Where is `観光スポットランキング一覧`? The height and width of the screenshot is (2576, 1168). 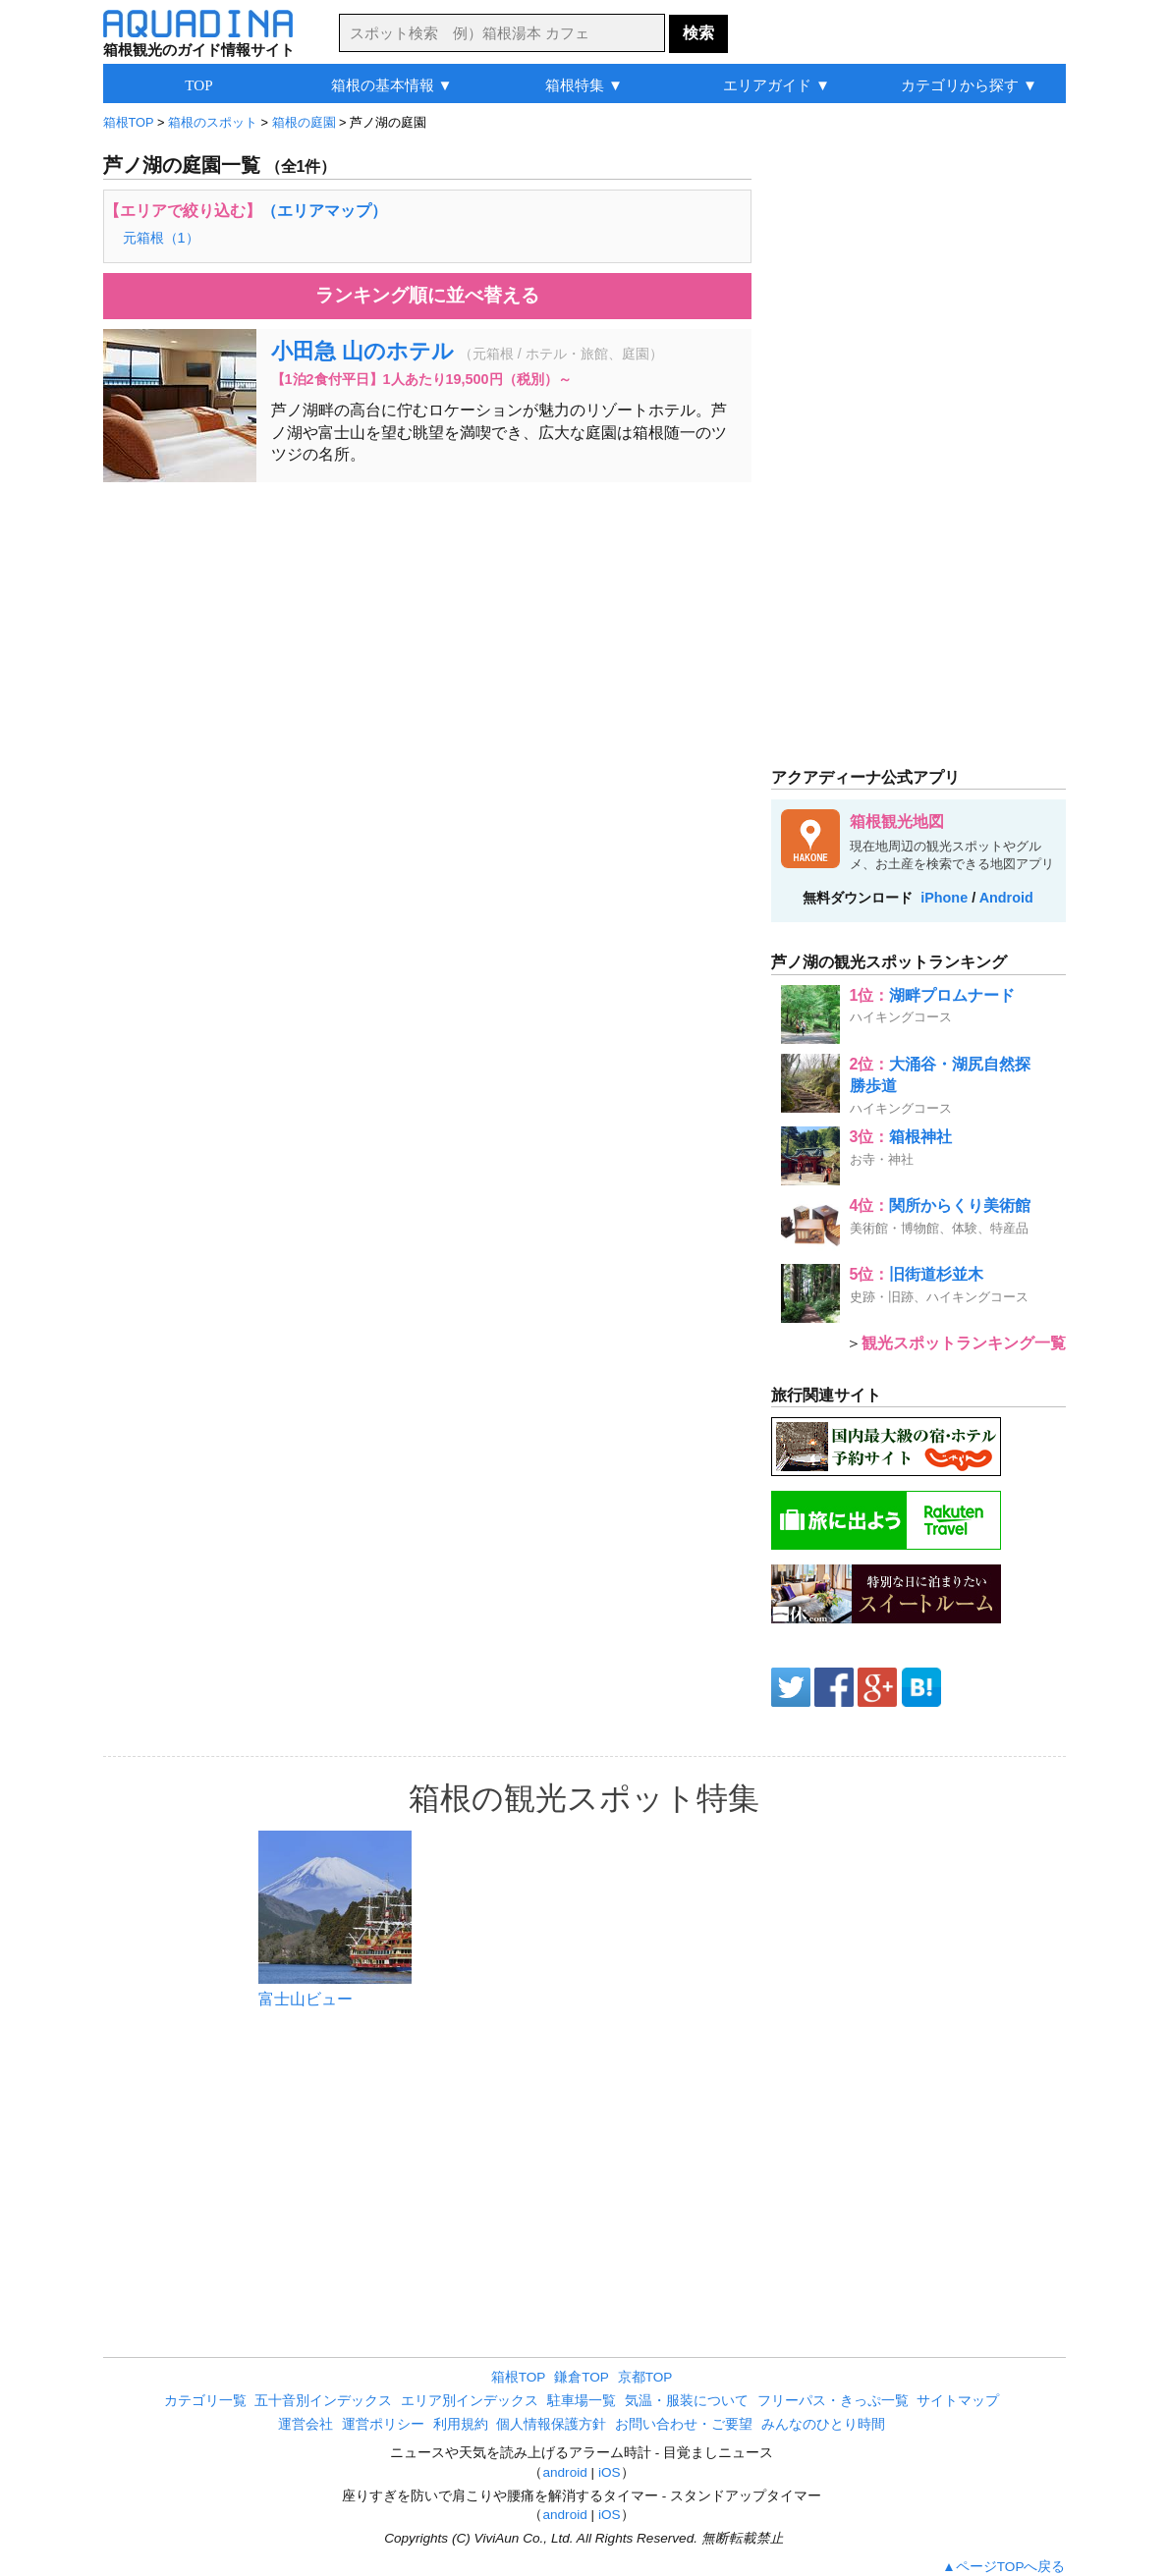
観光スポットランキング一覧 is located at coordinates (964, 1343).